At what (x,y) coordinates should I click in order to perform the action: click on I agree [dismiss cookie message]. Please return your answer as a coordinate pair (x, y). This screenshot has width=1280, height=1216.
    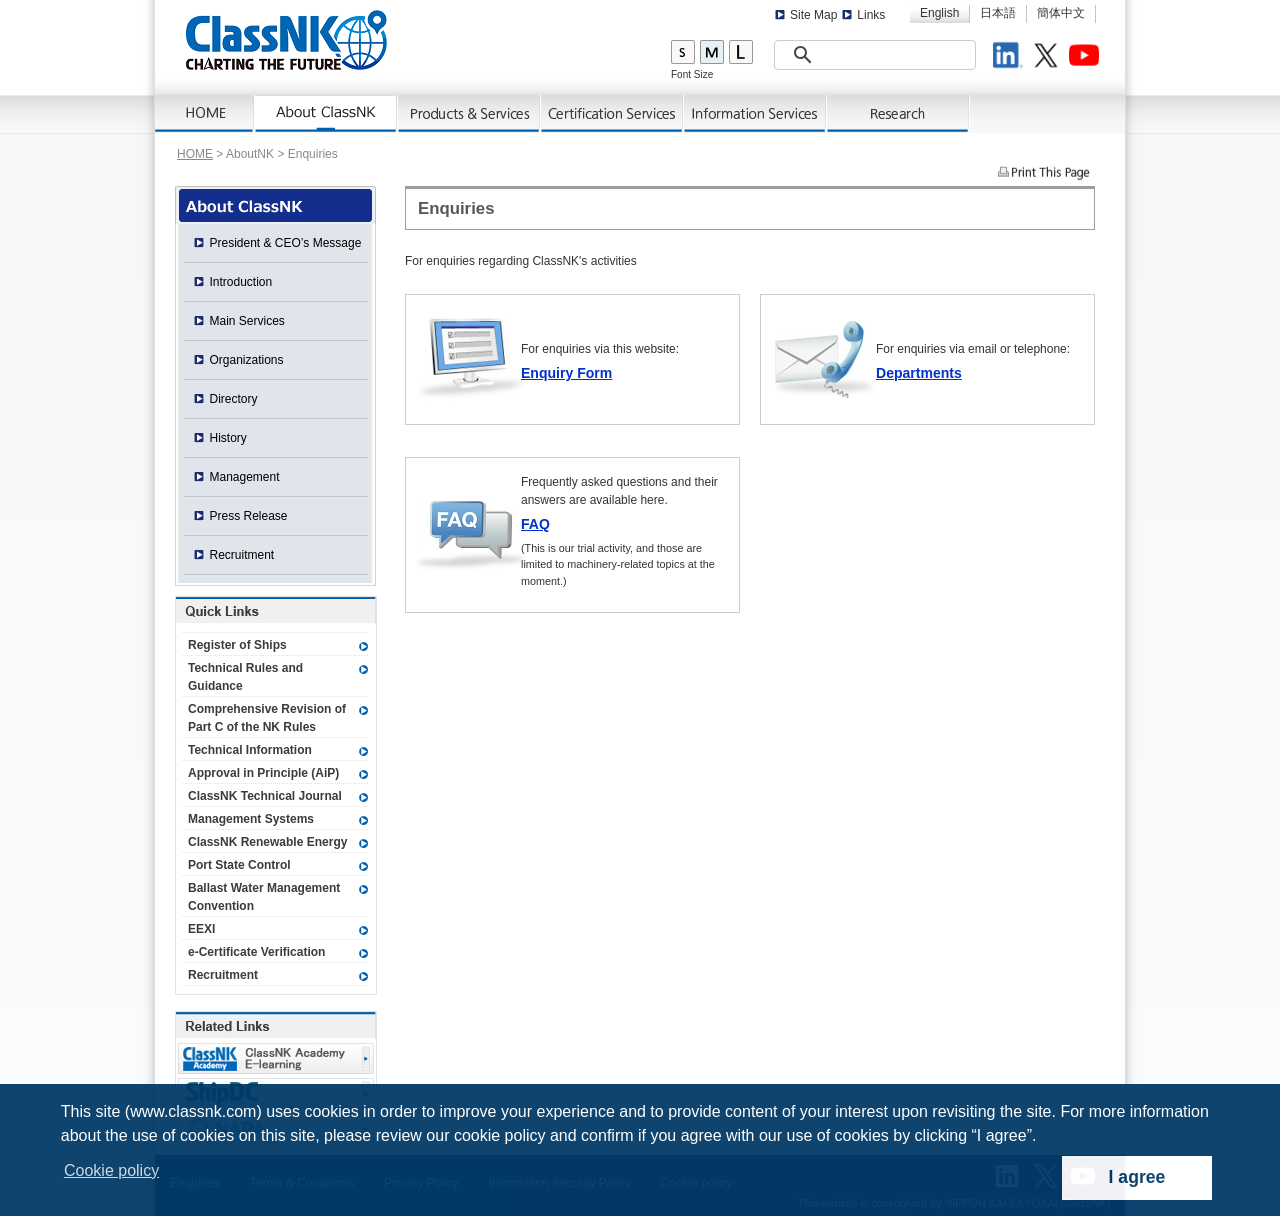
    Looking at the image, I should click on (1137, 1177).